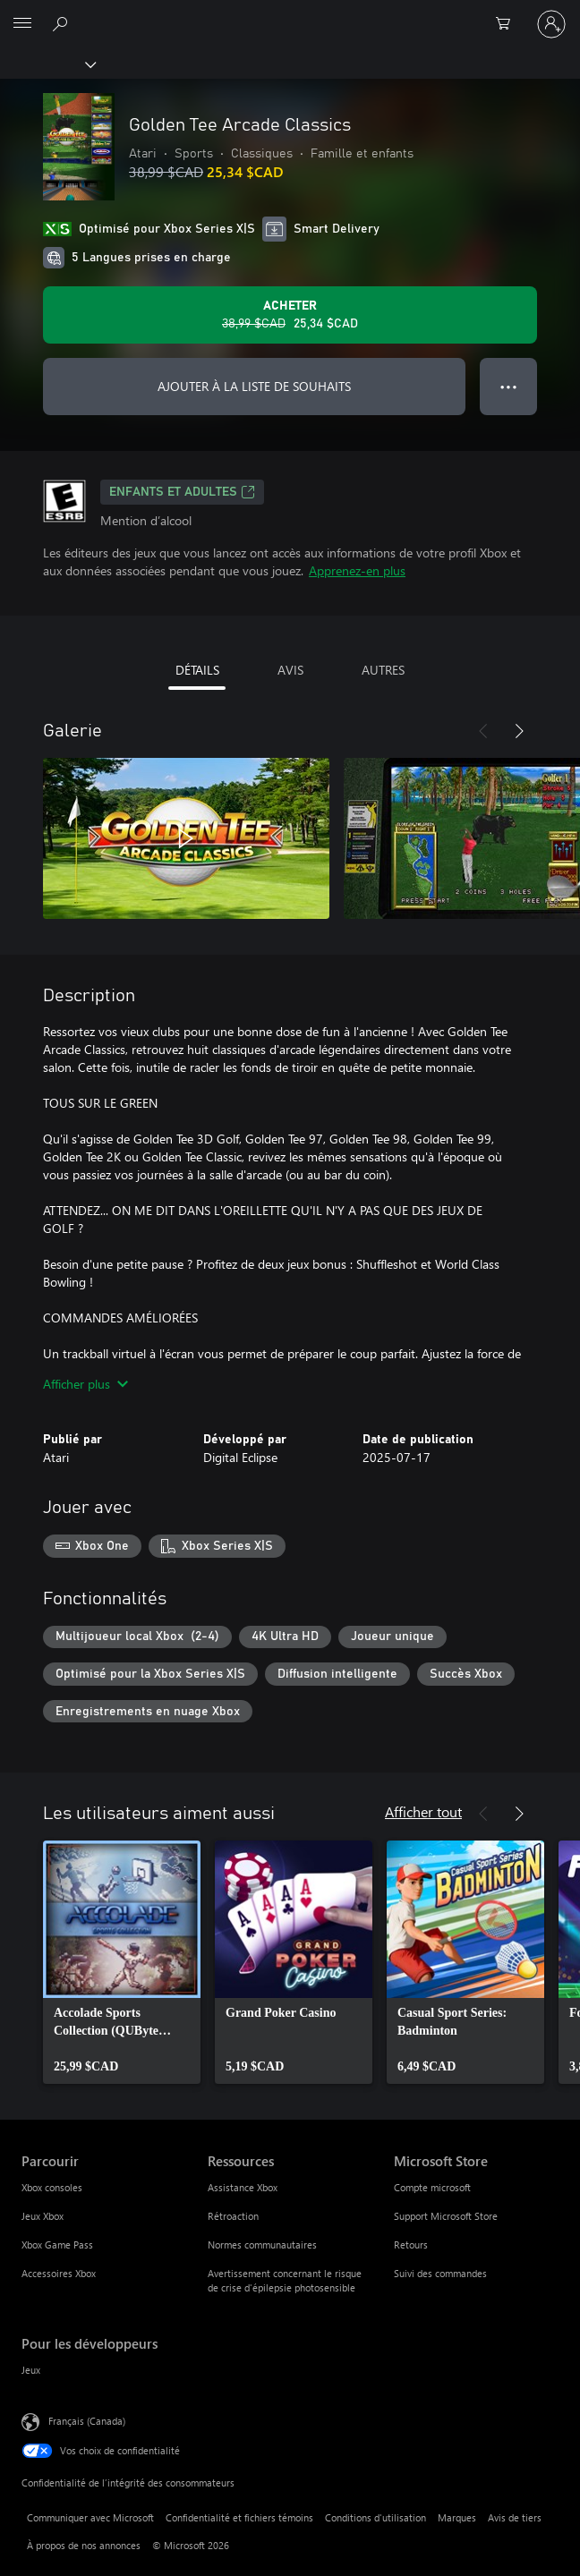 The width and height of the screenshot is (580, 2576). What do you see at coordinates (508, 386) in the screenshot?
I see `● ● ● [Dépassement de capacité, appuyez pour plus d’options]` at bounding box center [508, 386].